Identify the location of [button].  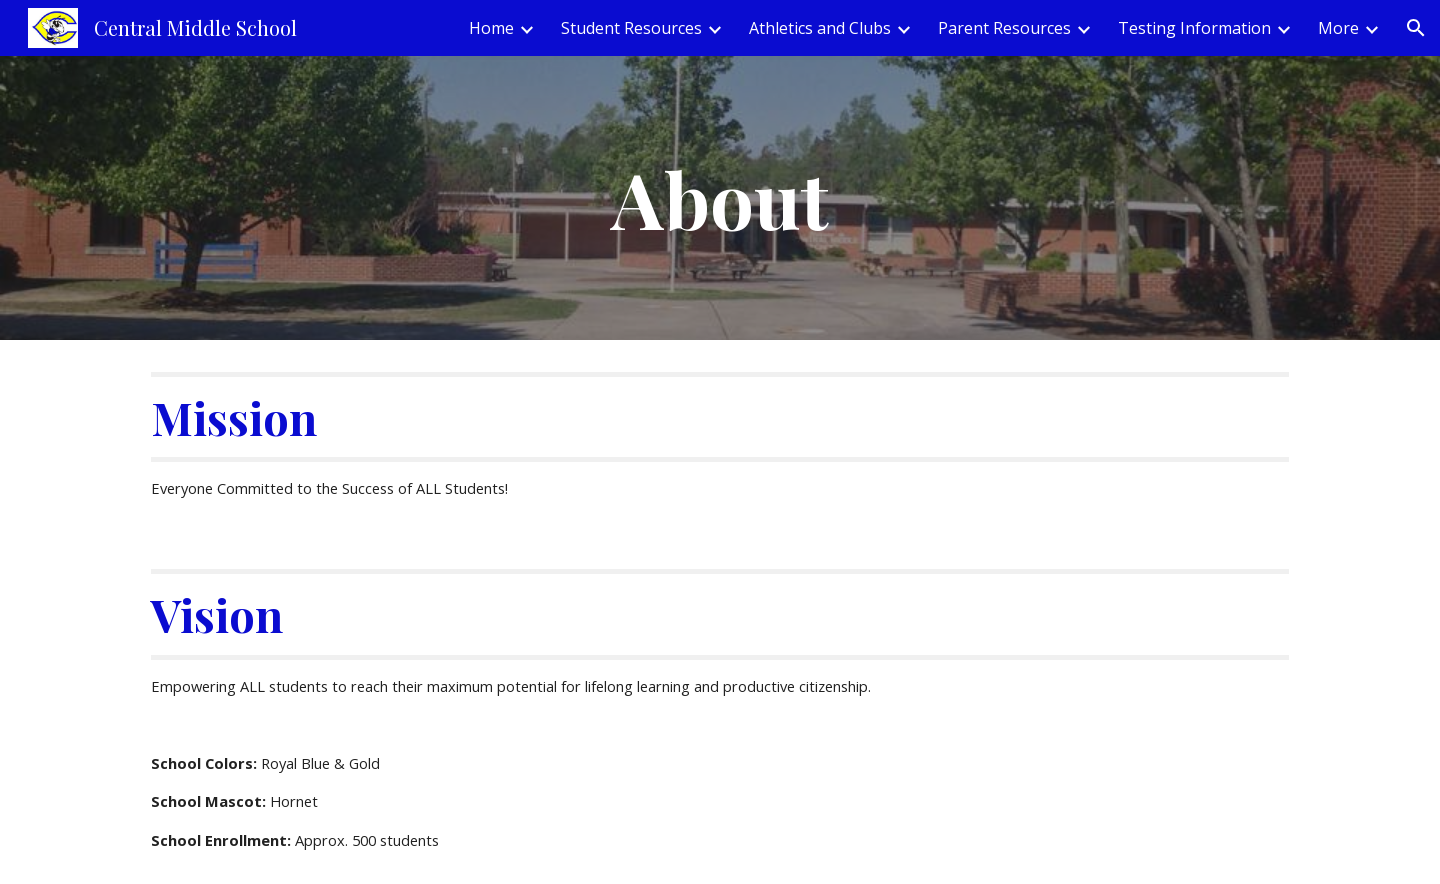
(1416, 28).